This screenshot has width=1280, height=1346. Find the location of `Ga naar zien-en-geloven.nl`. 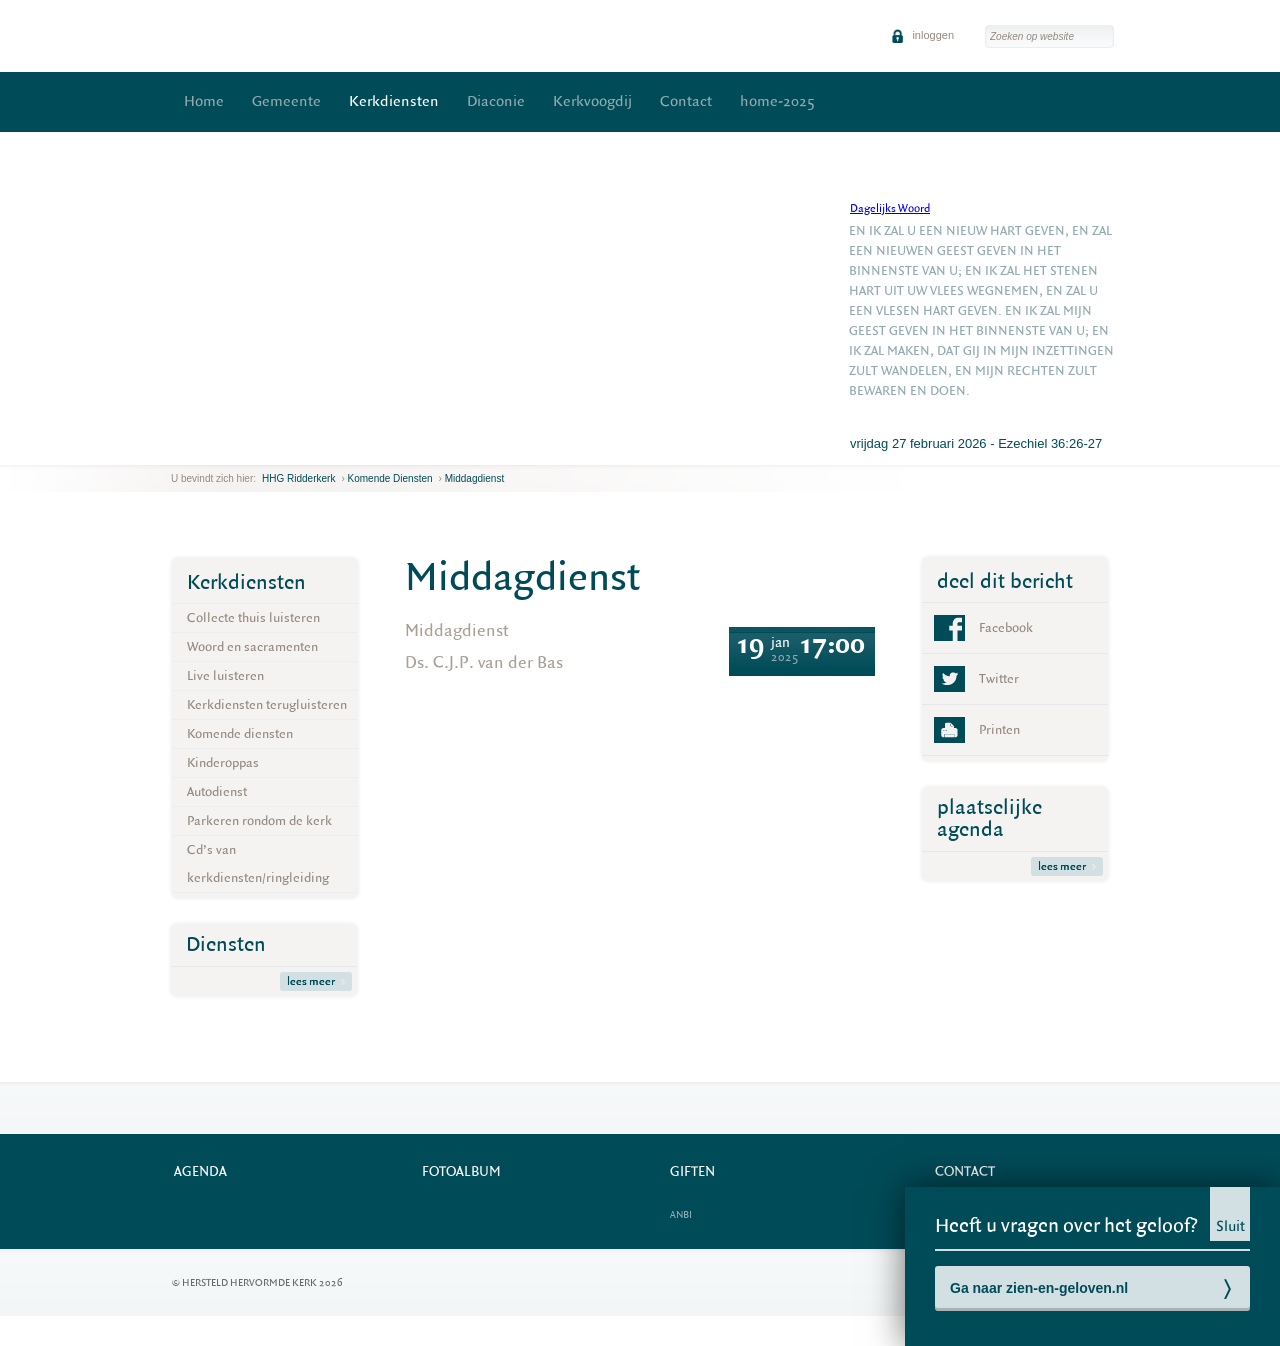

Ga naar zien-en-geloven.nl is located at coordinates (1039, 1288).